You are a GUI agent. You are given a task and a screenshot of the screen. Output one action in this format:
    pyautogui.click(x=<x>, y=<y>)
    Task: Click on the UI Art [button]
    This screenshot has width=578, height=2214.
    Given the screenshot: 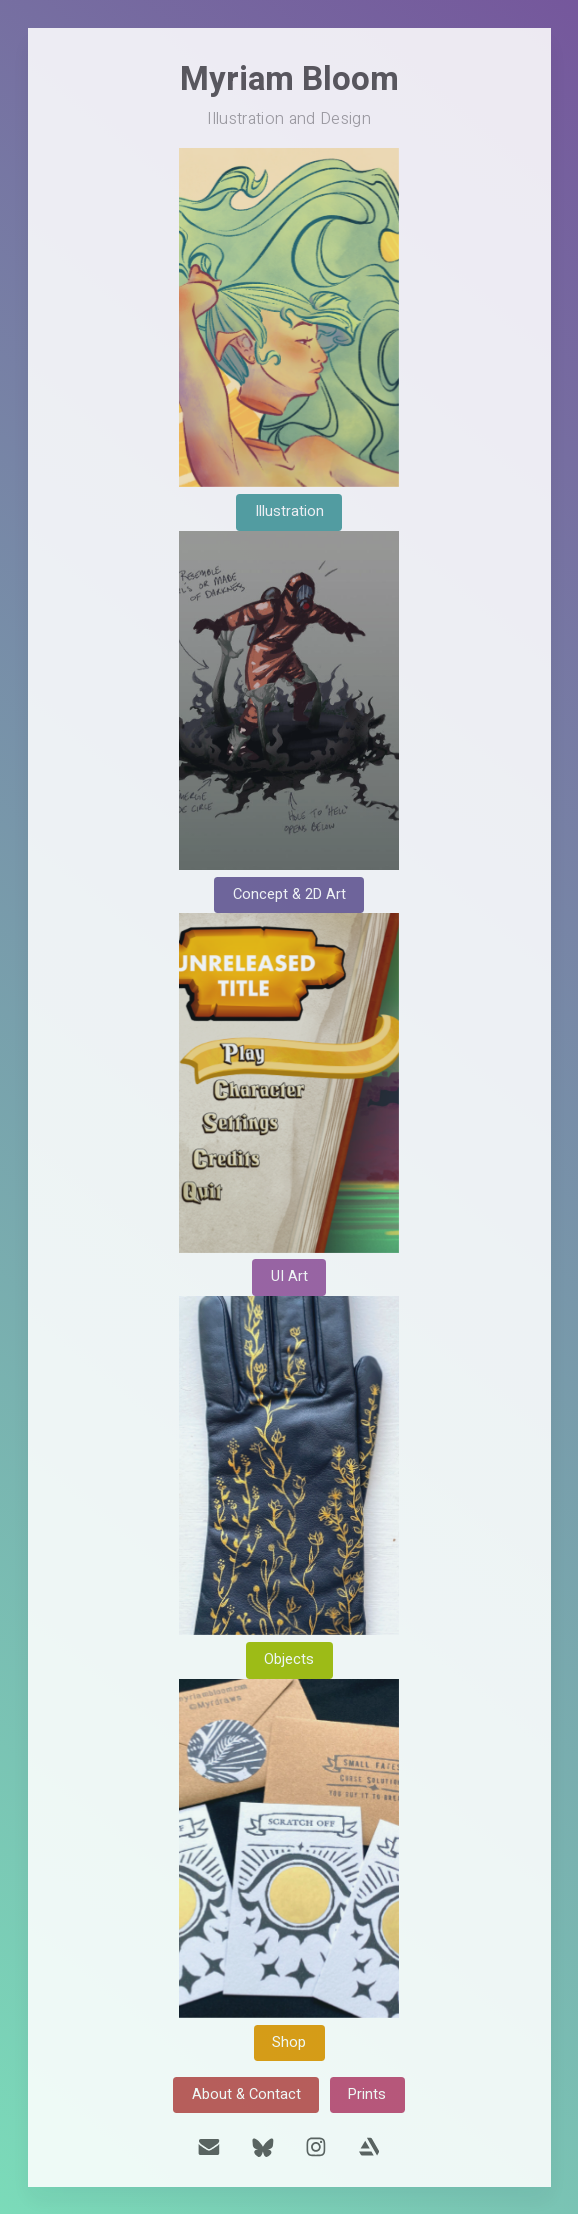 What is the action you would take?
    pyautogui.click(x=289, y=1276)
    